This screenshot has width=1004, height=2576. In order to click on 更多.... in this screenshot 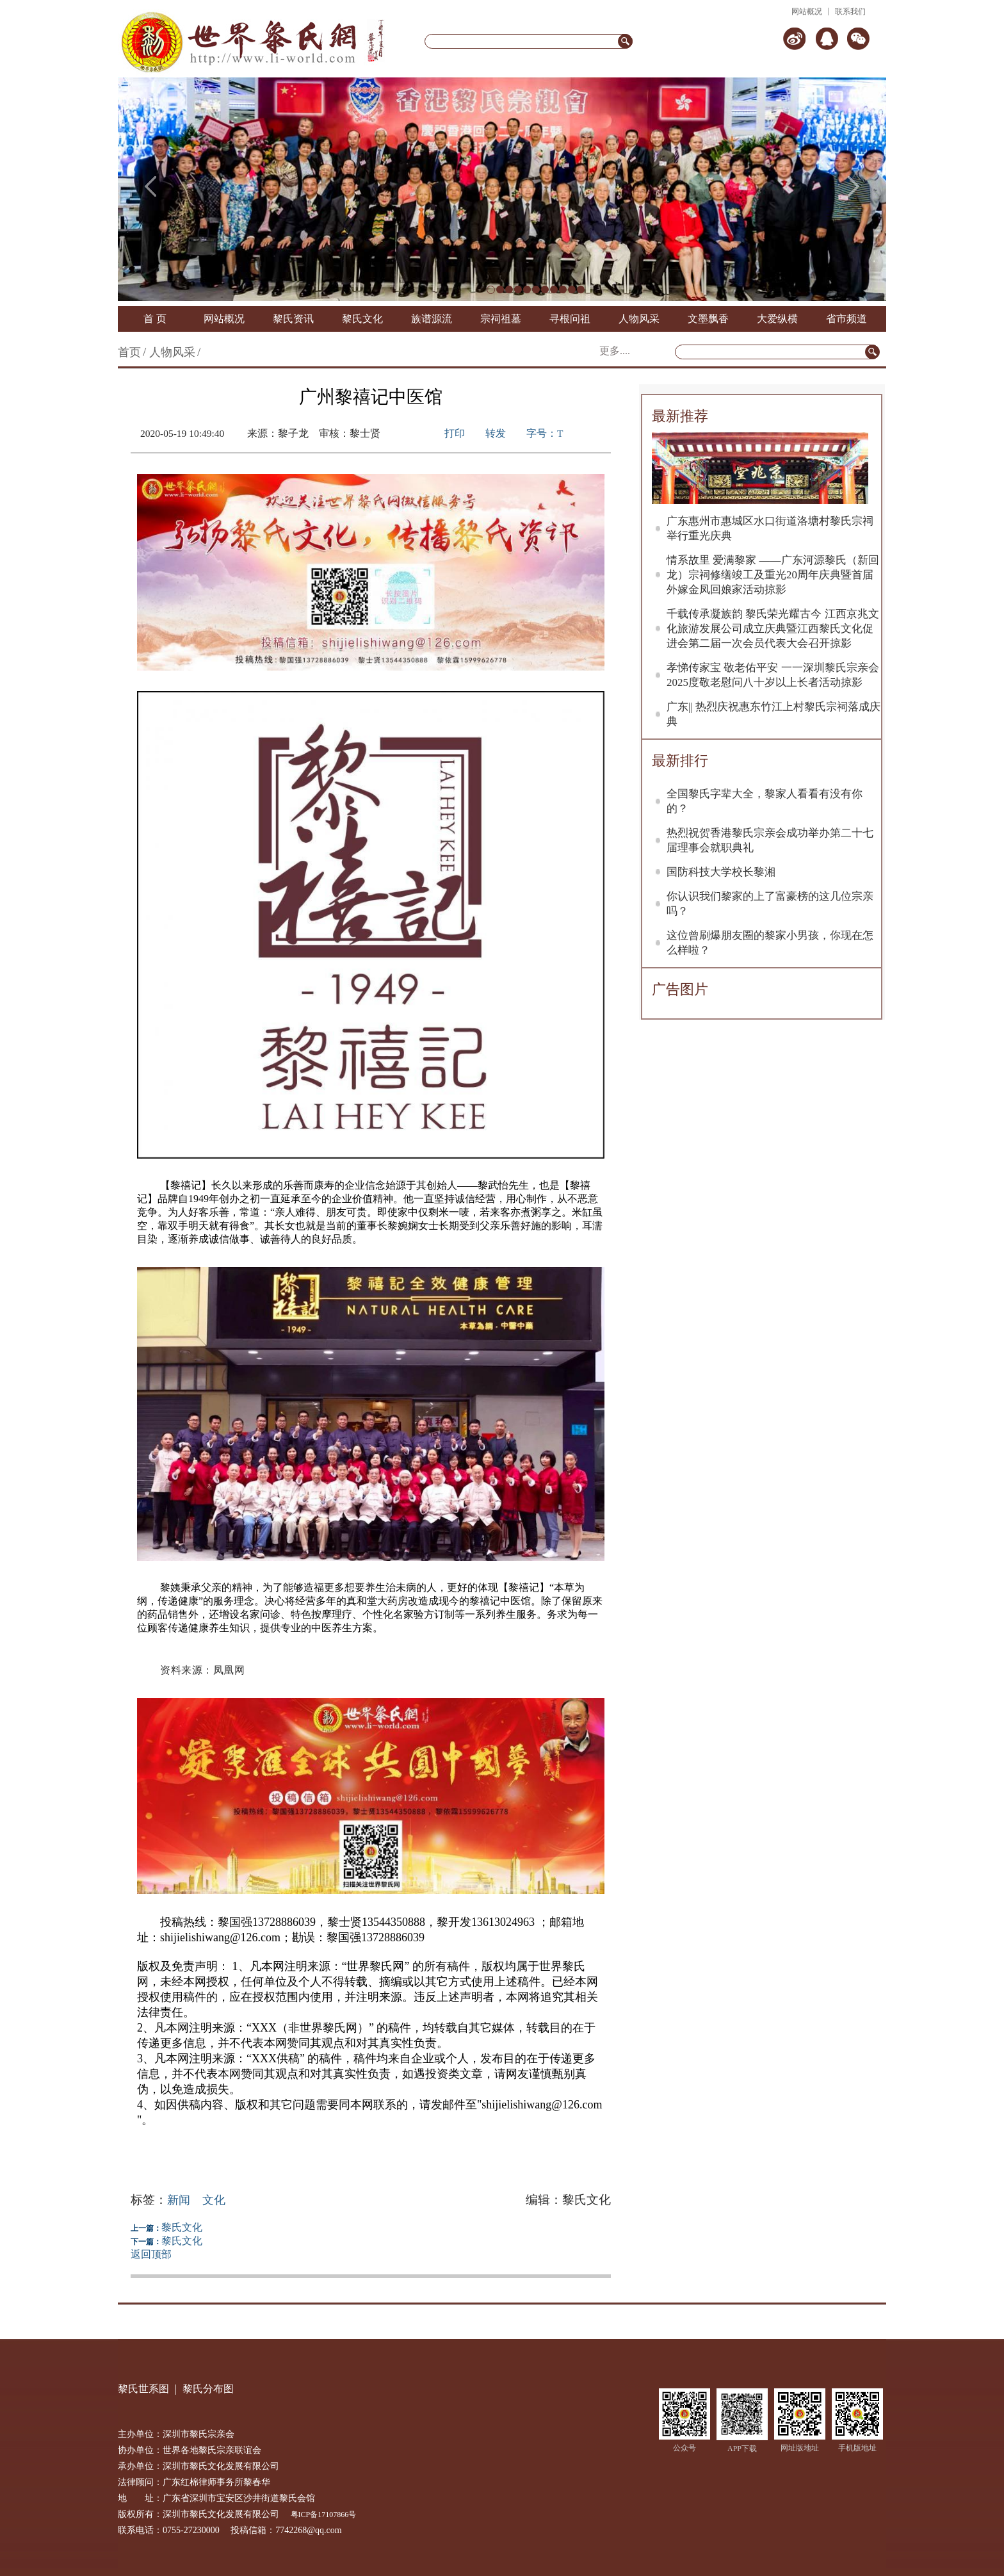, I will do `click(614, 350)`.